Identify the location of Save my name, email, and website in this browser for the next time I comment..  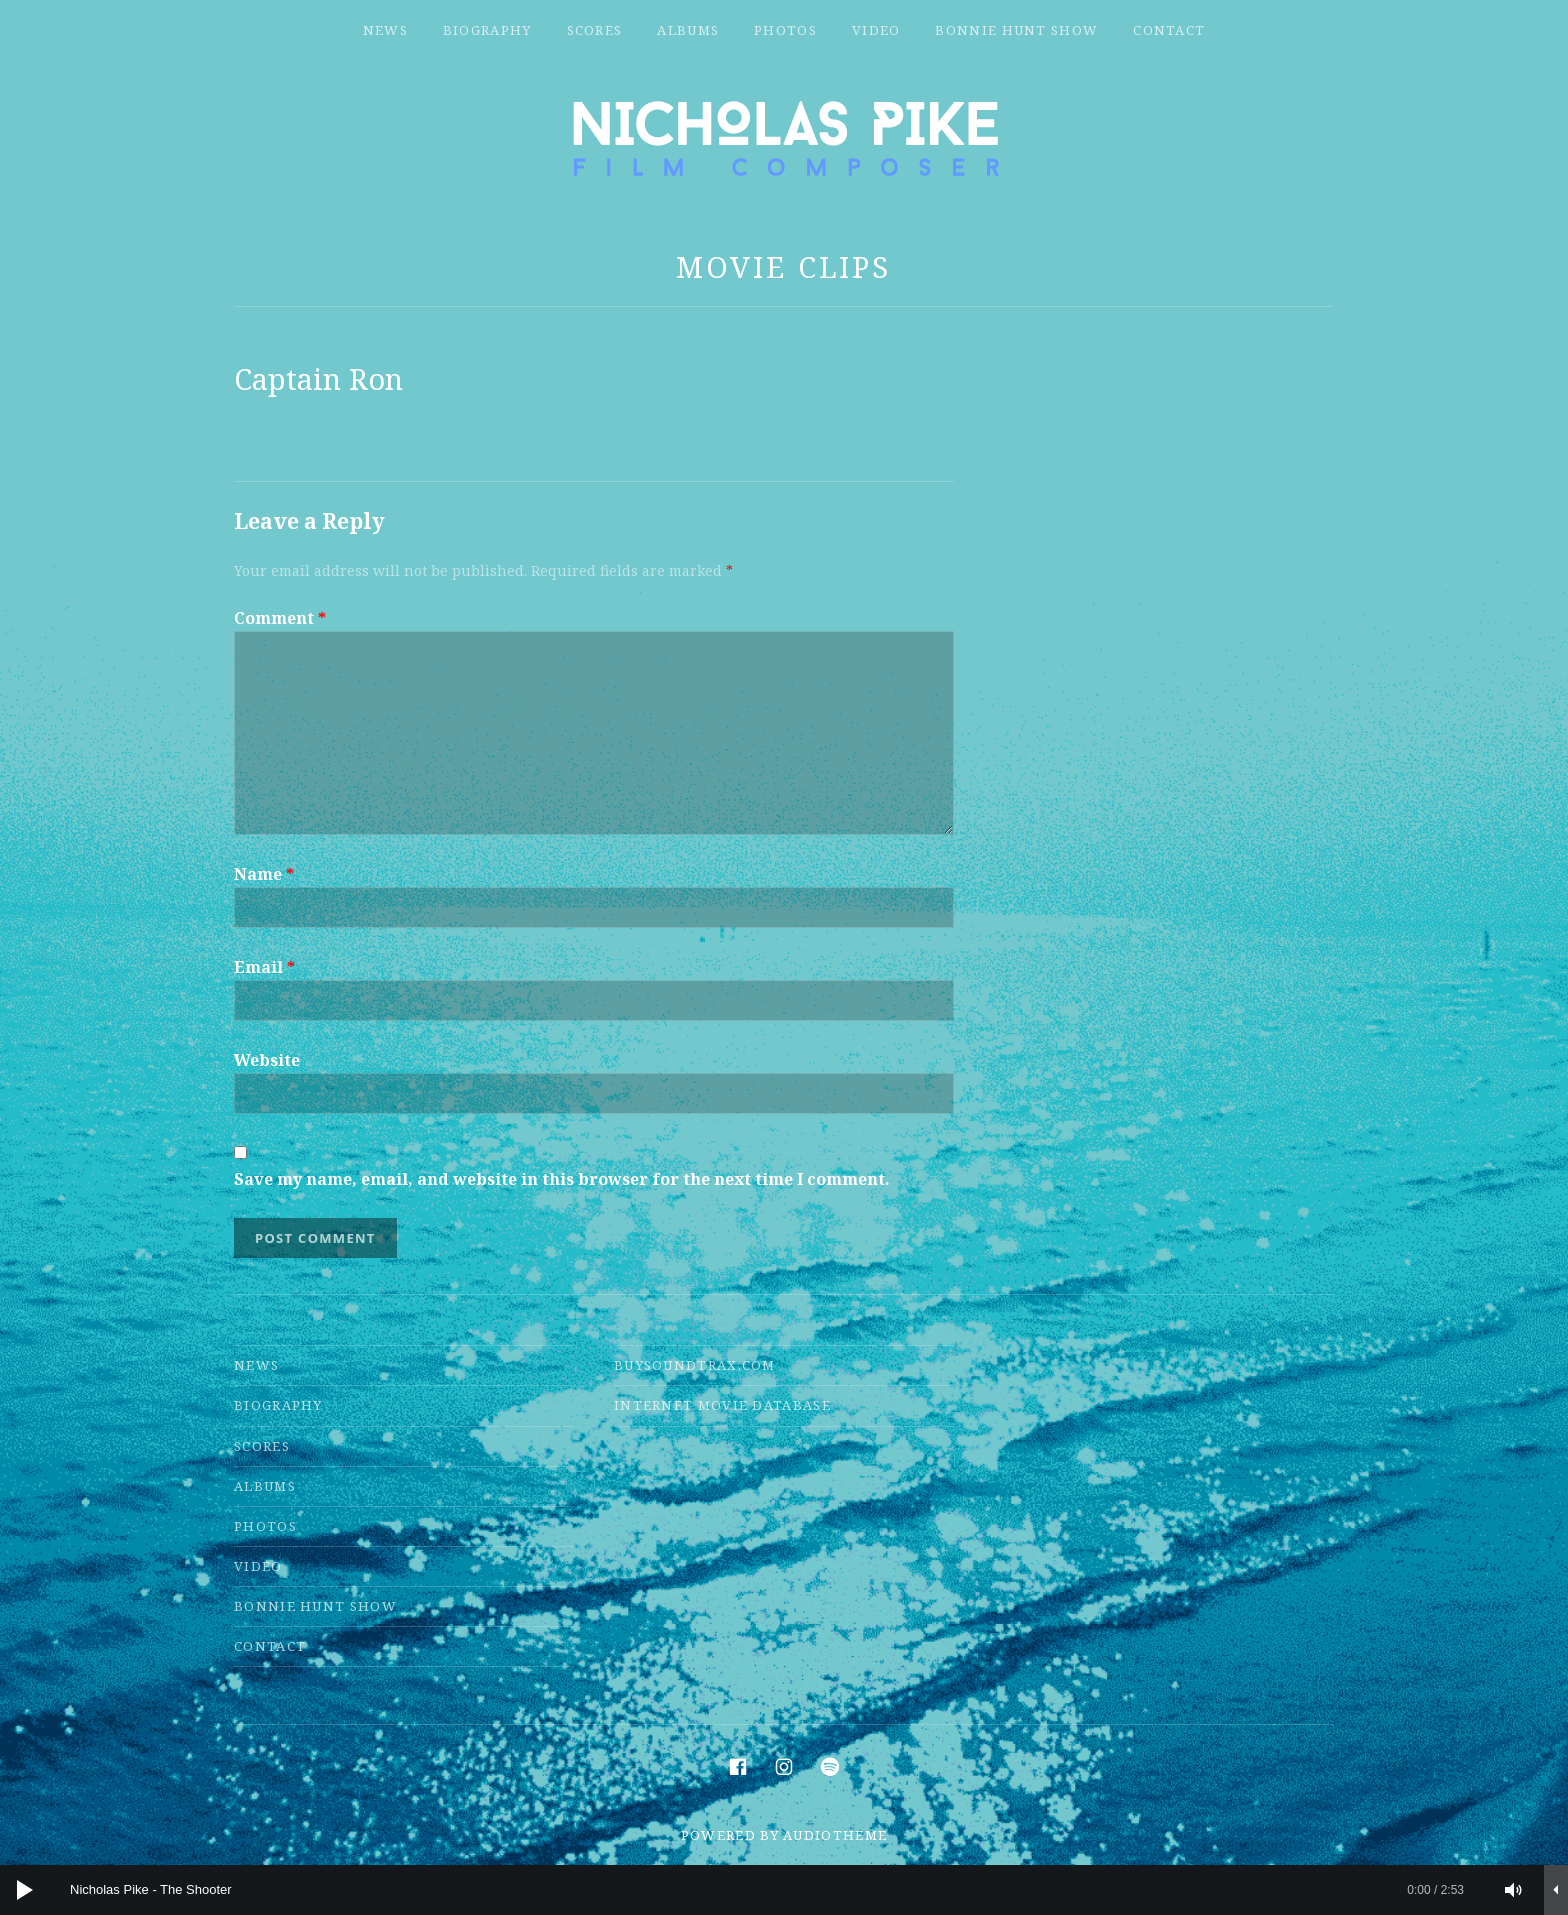
(562, 1179).